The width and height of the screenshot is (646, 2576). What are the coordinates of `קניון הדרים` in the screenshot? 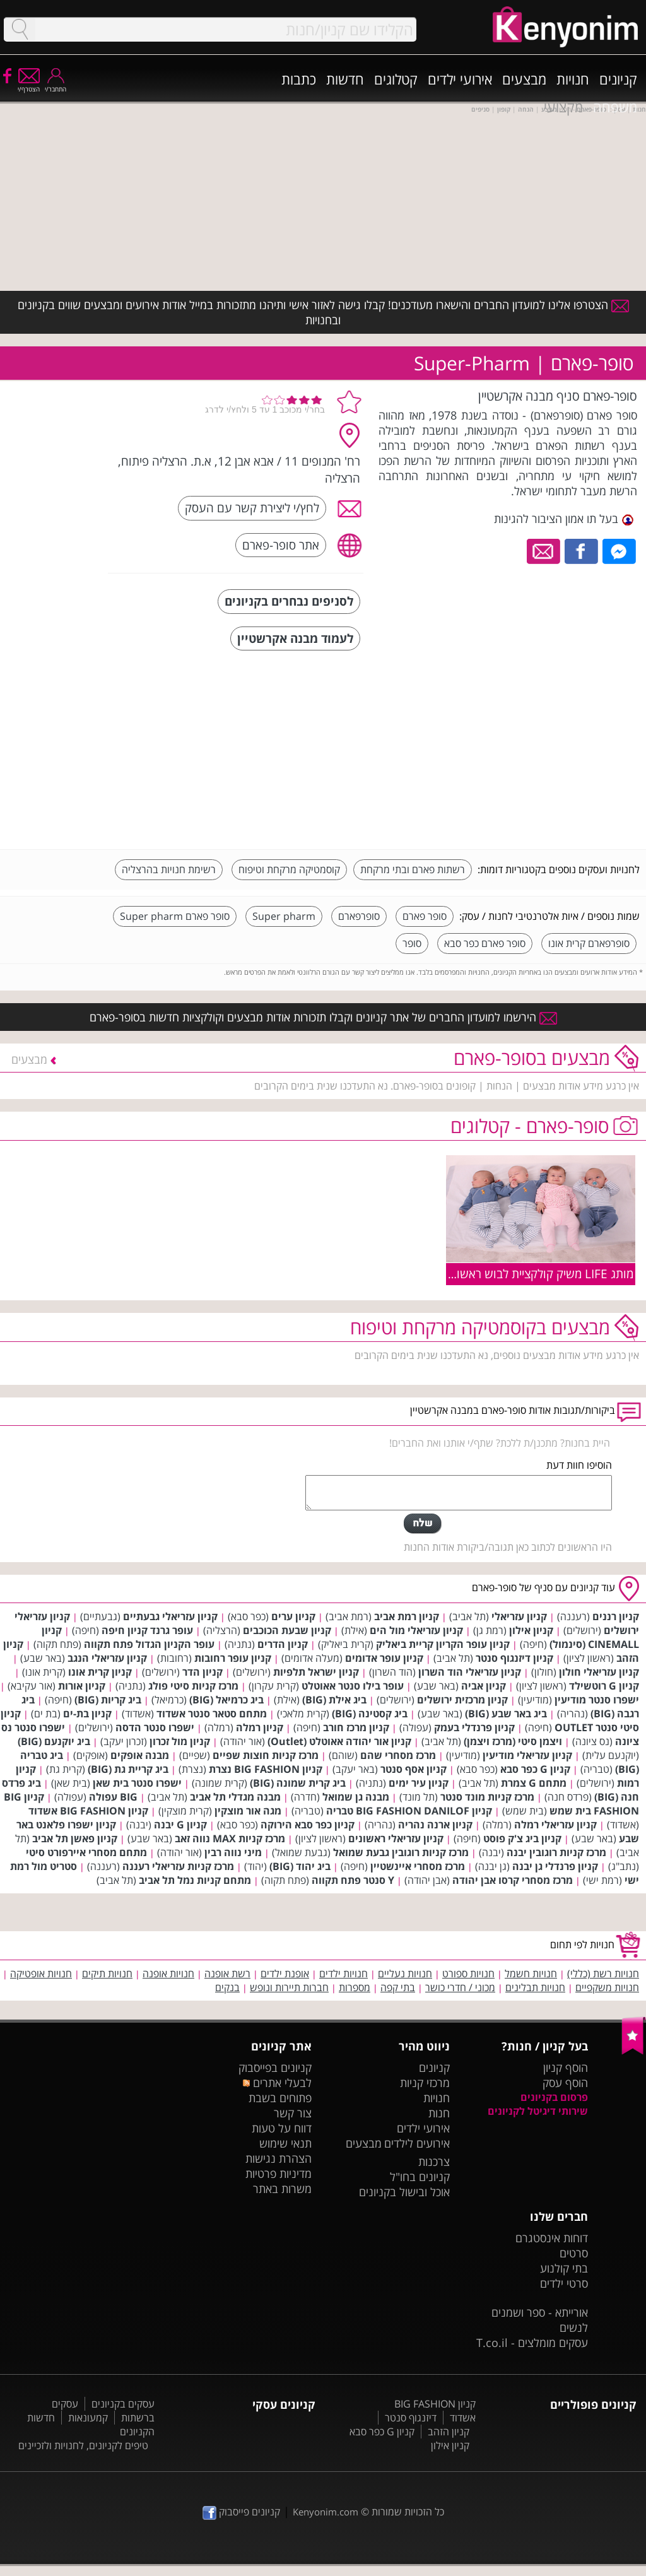 It's located at (282, 1644).